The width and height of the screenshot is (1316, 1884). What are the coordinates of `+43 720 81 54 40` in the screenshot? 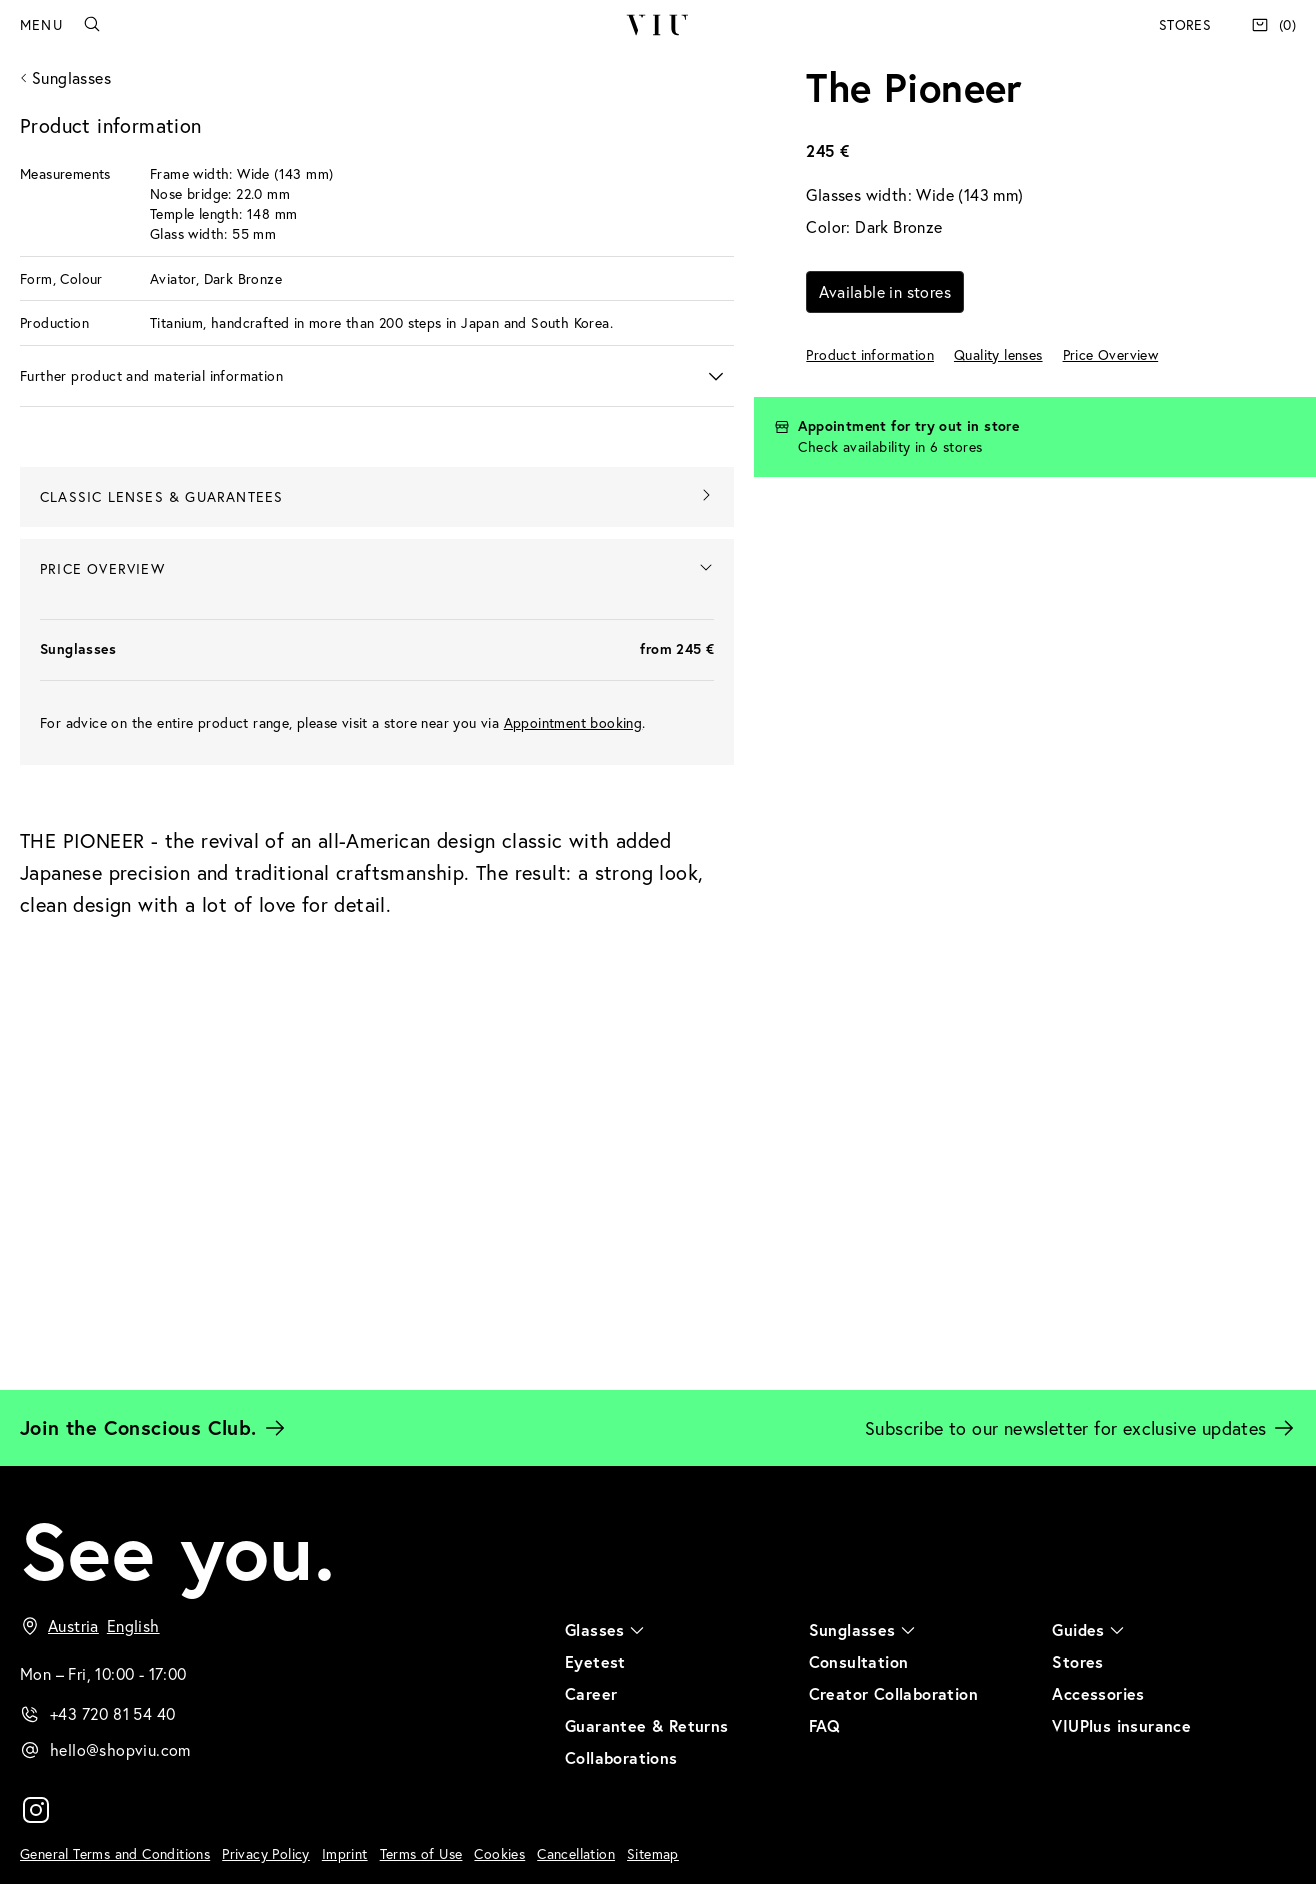 It's located at (112, 1713).